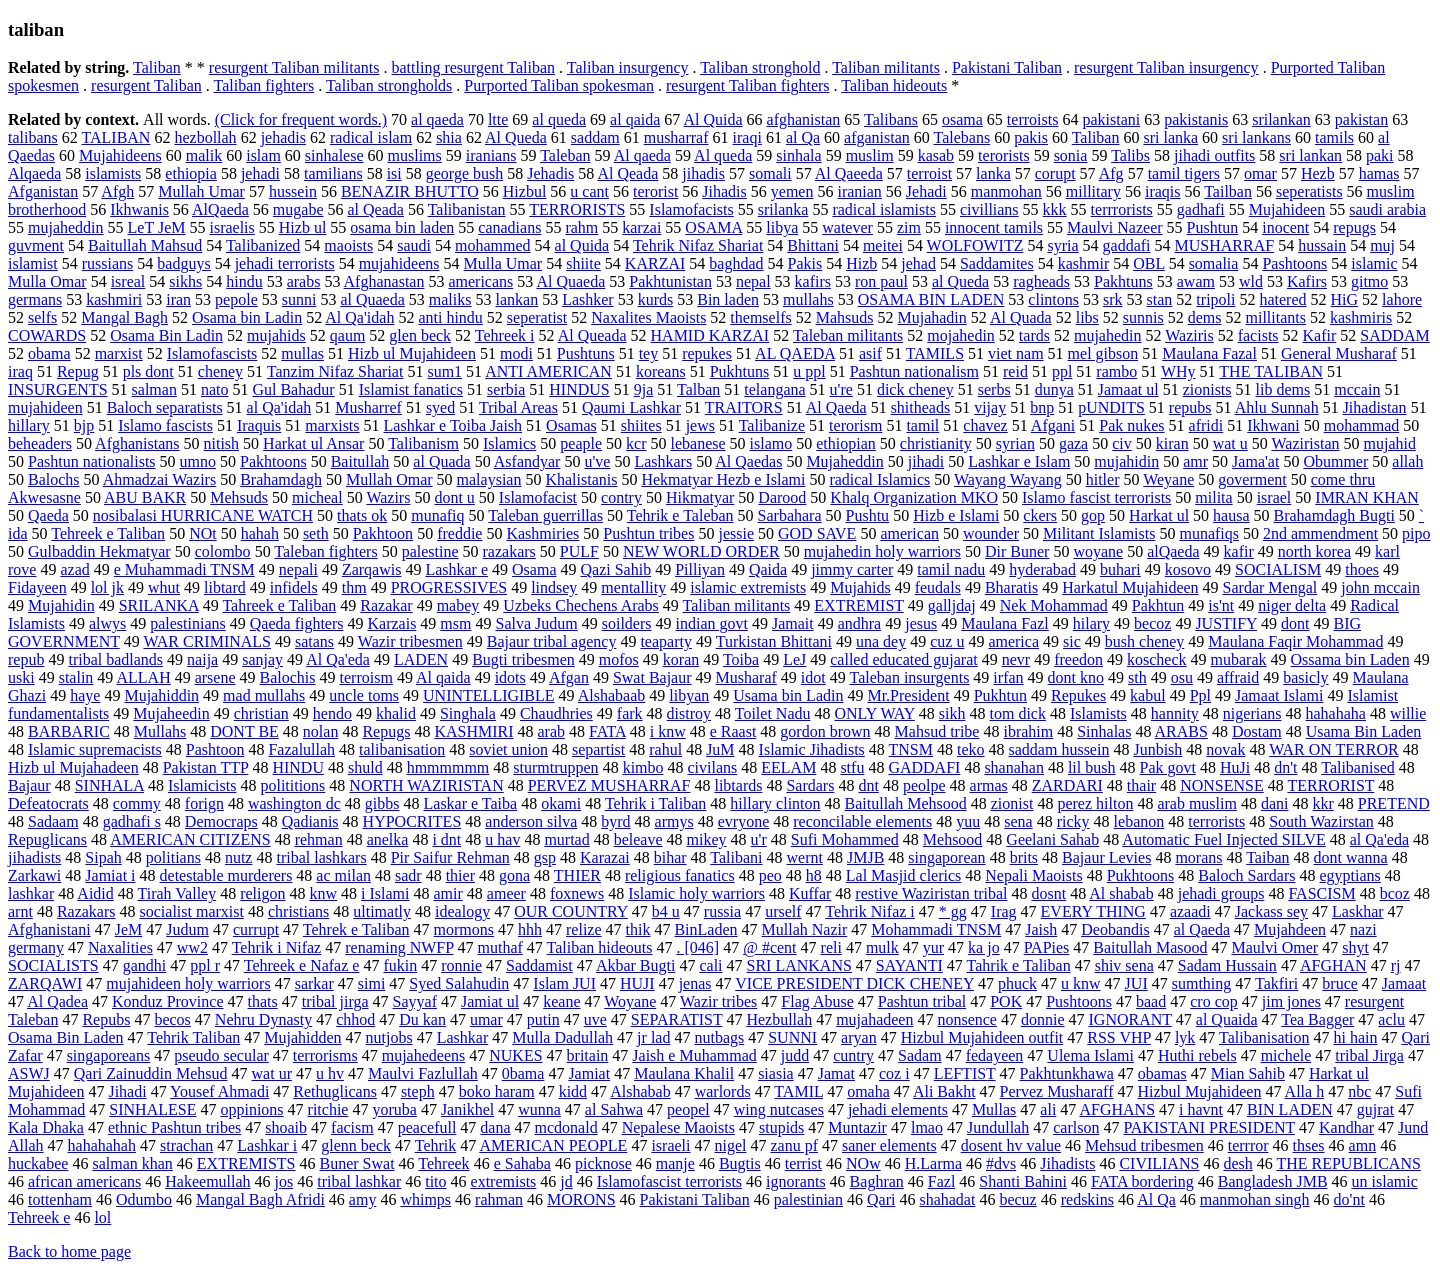 This screenshot has width=1440, height=1277. I want to click on Fazalullah, so click(301, 749).